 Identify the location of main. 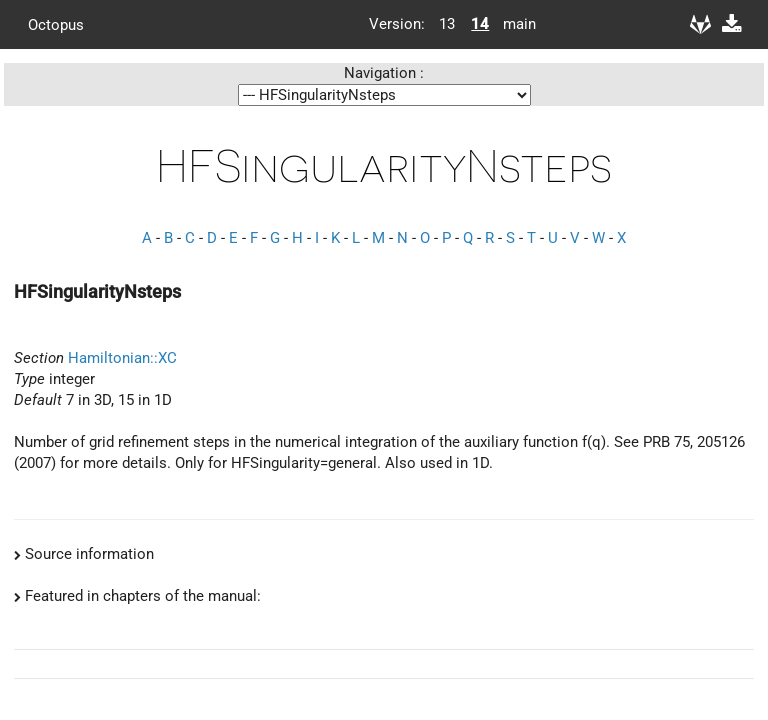
(512, 24).